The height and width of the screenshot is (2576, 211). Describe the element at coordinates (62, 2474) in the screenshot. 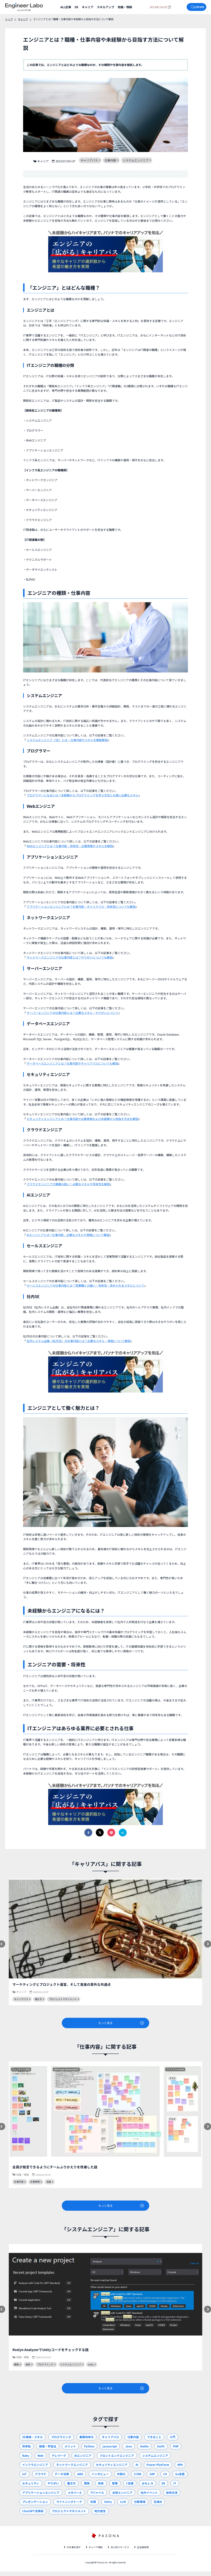

I see `データ活用` at that location.